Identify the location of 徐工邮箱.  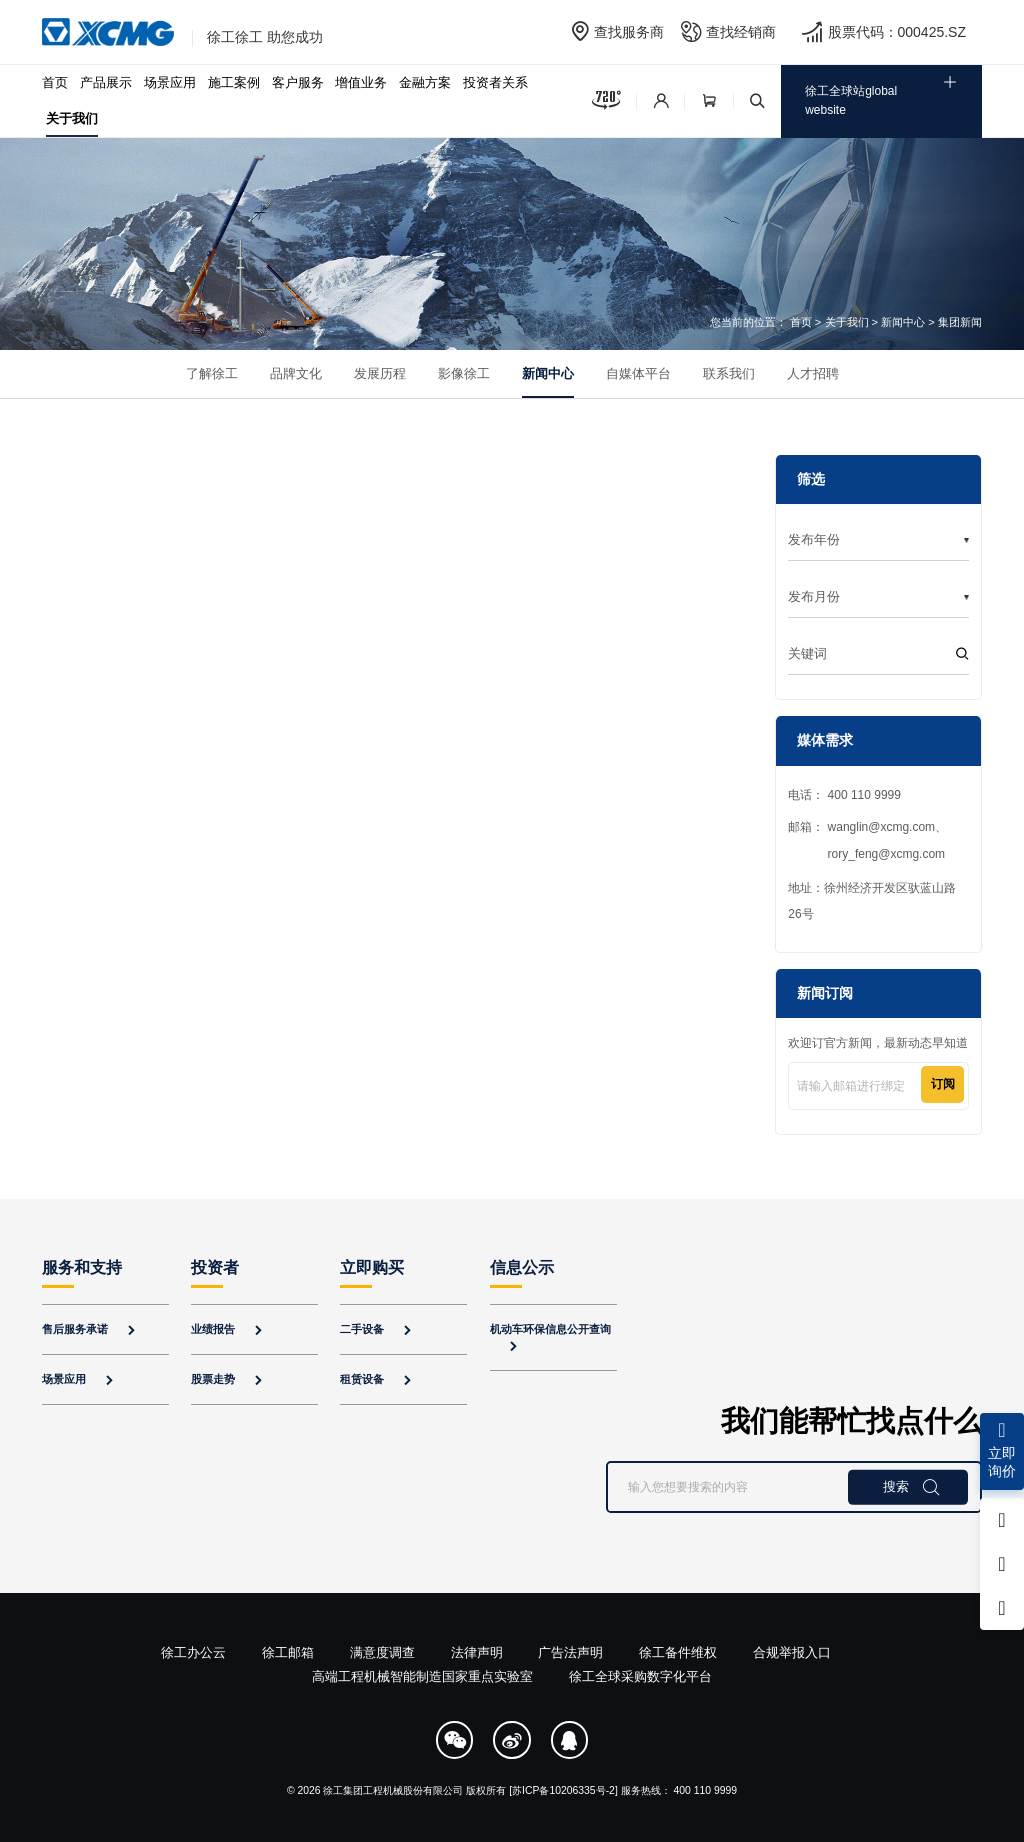
(288, 1652).